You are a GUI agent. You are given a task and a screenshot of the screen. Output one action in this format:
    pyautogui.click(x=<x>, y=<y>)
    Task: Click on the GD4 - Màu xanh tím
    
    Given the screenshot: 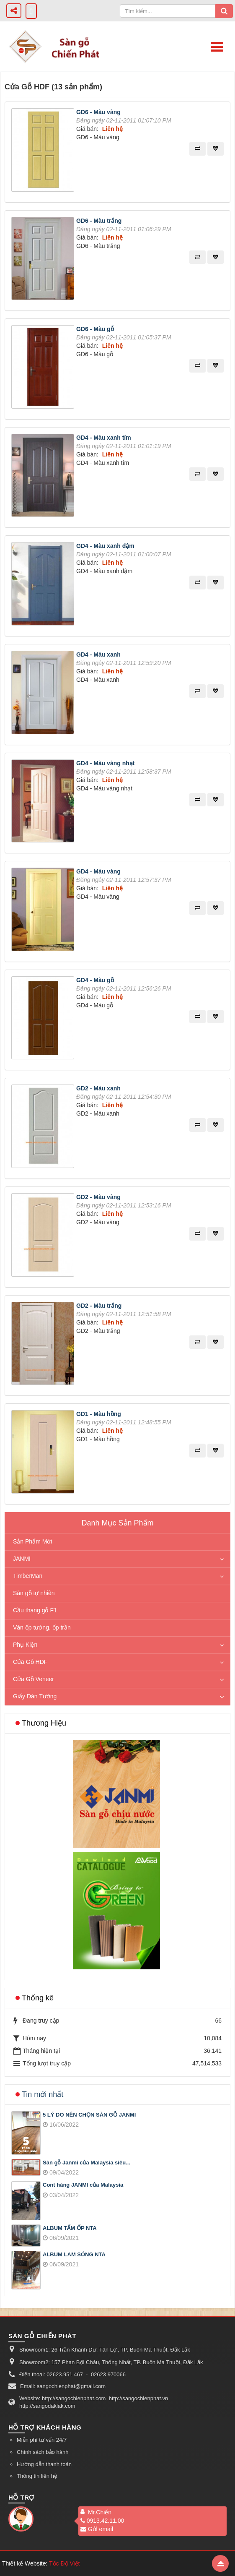 What is the action you would take?
    pyautogui.click(x=103, y=437)
    